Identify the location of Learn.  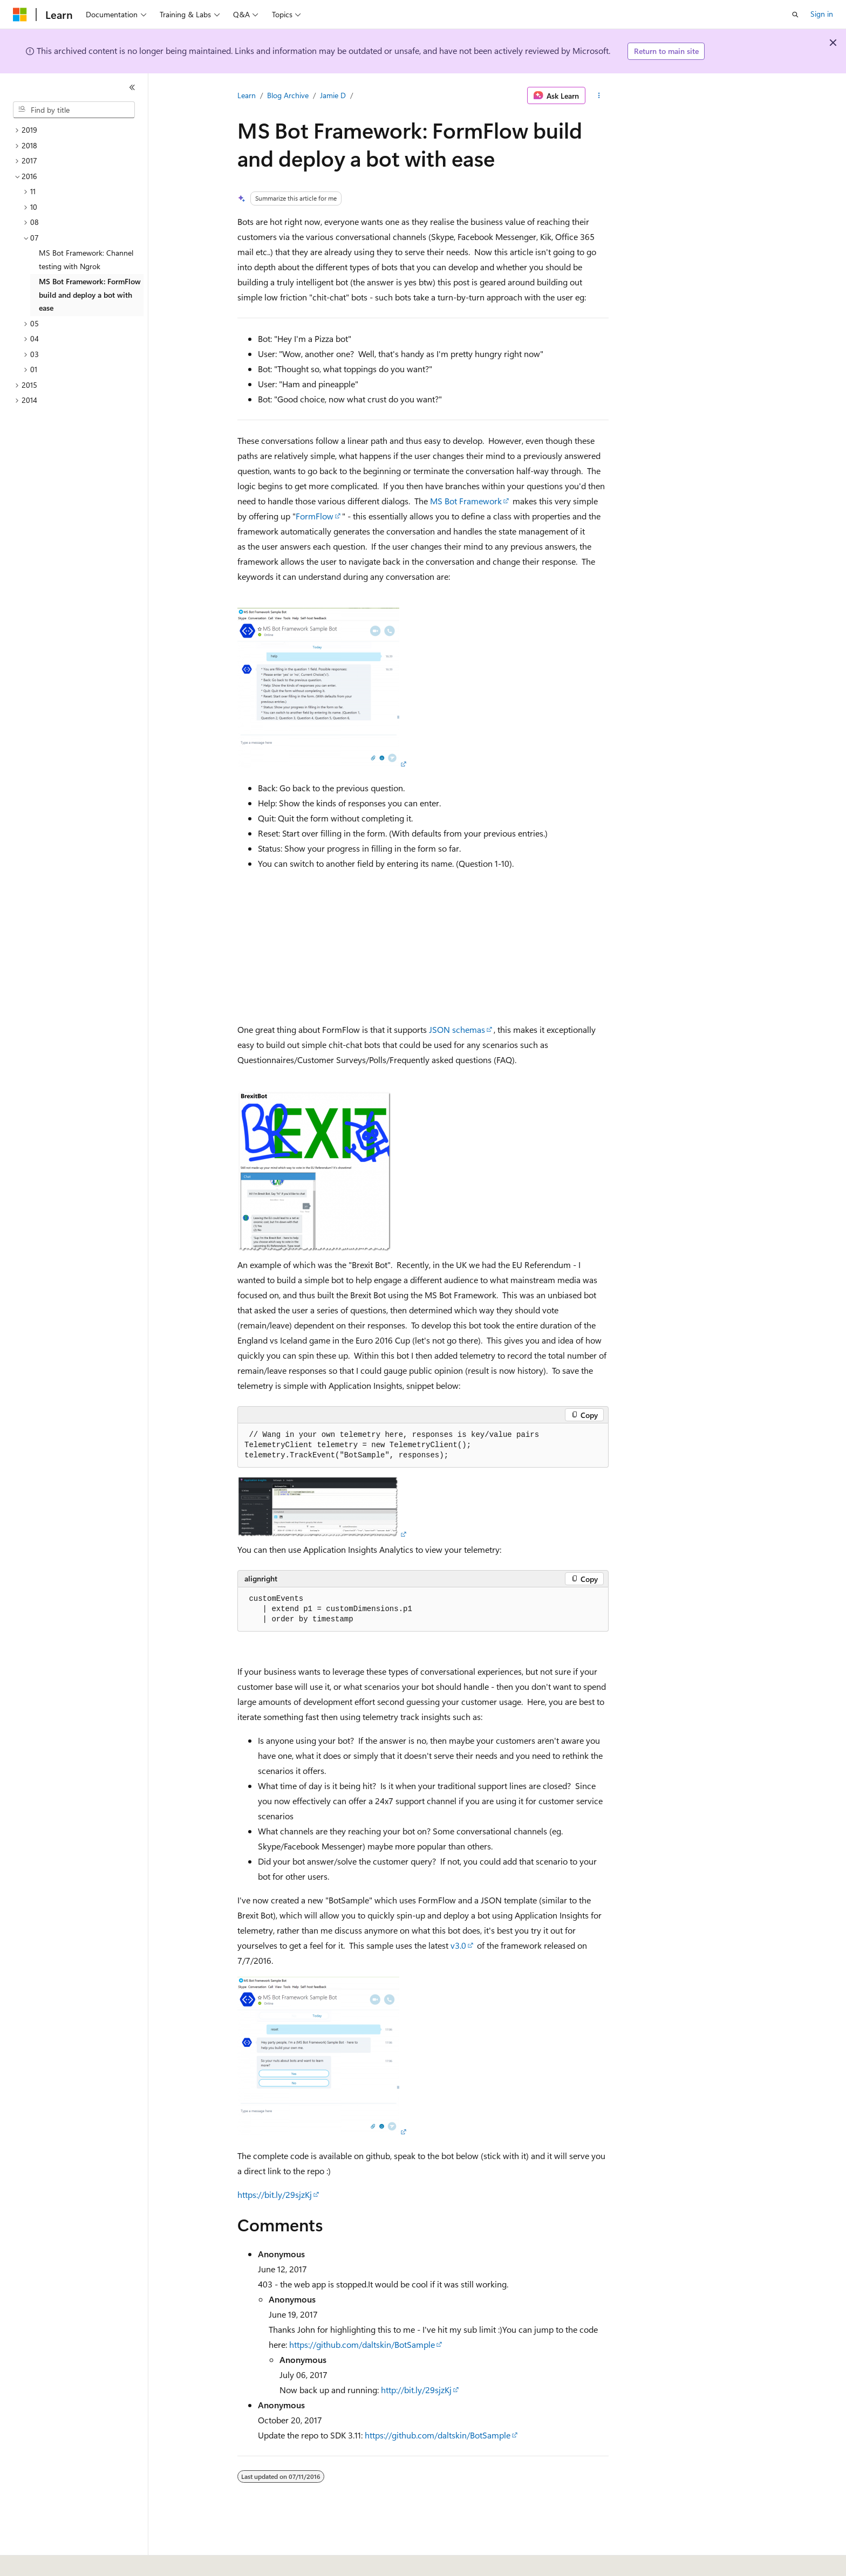
(246, 95).